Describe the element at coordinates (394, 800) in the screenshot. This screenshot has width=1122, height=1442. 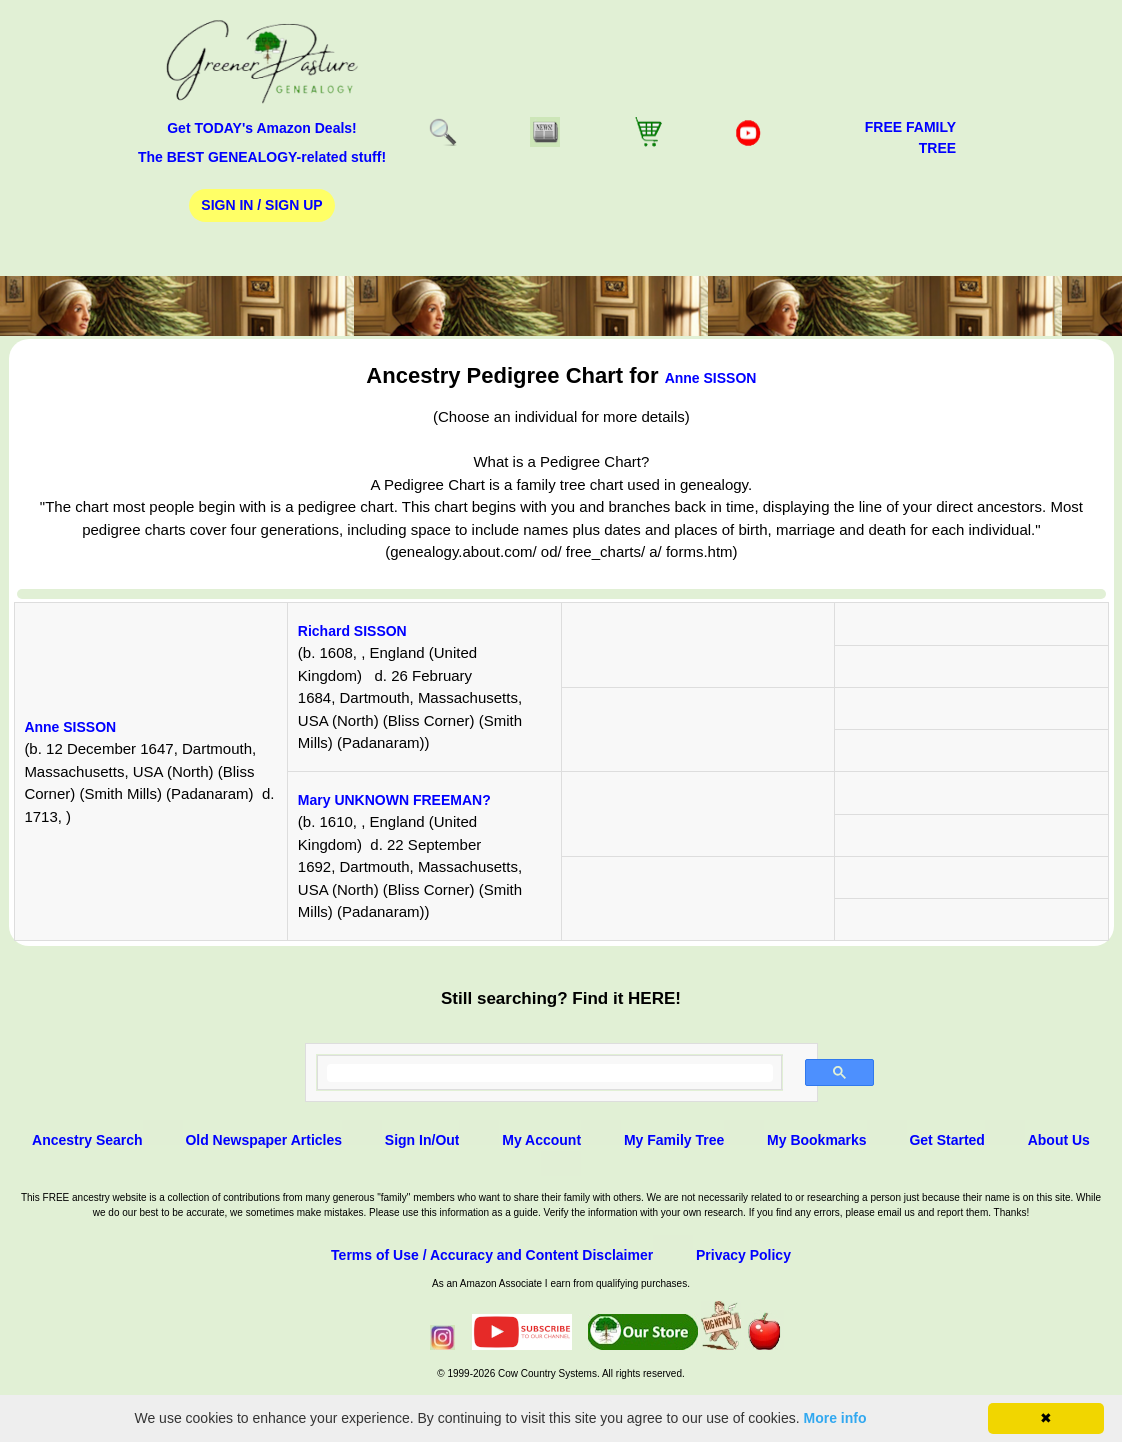
I see `Mary UNKNOWN FREEMAN?` at that location.